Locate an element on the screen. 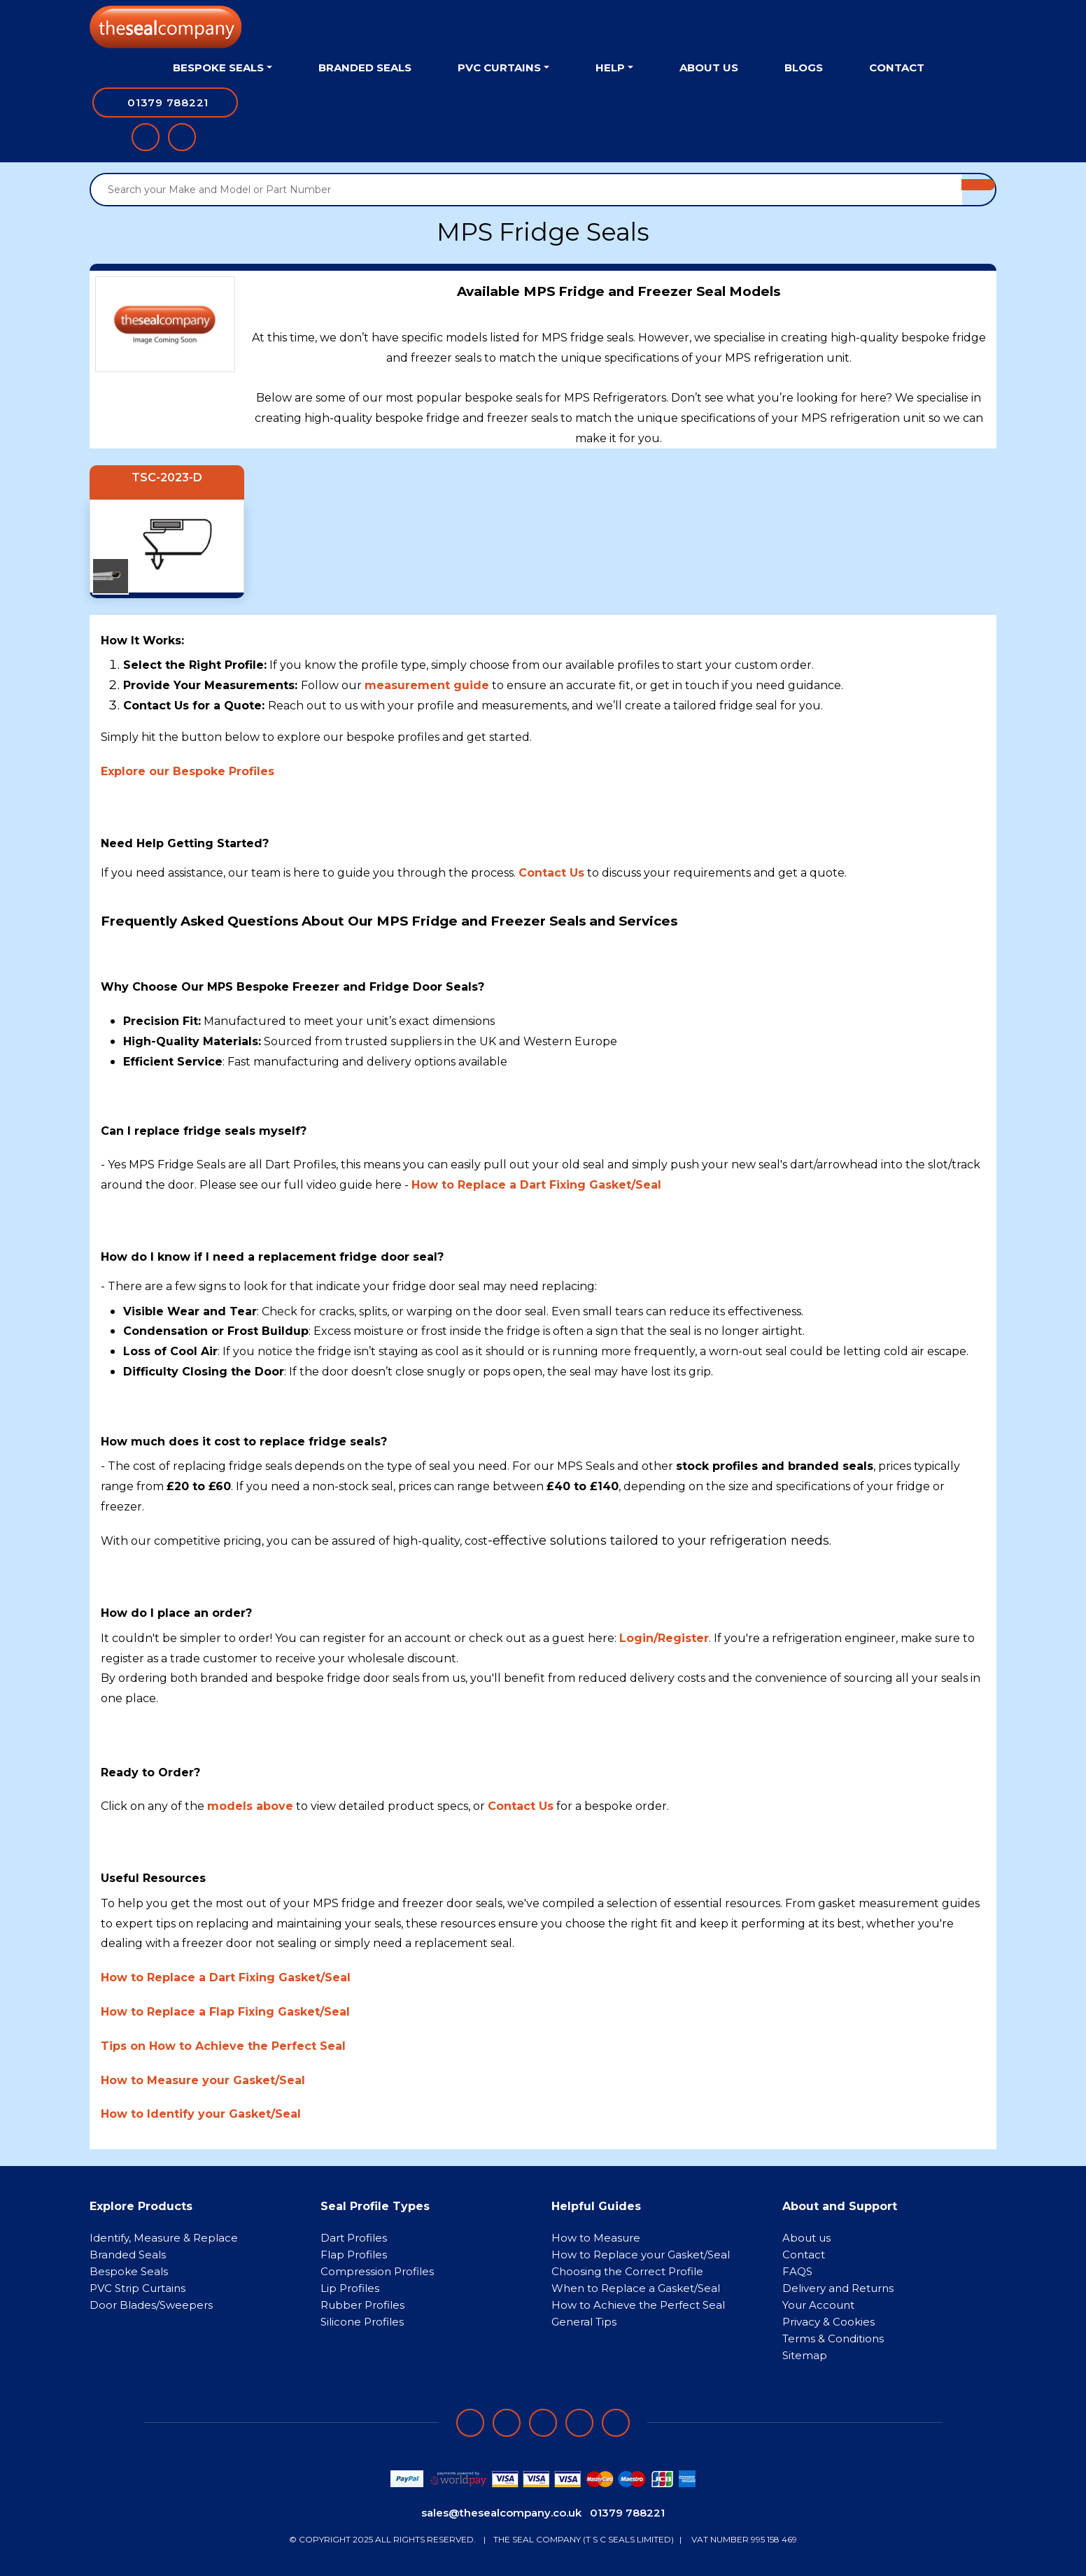  Bespoke Seals [button] is located at coordinates (218, 67).